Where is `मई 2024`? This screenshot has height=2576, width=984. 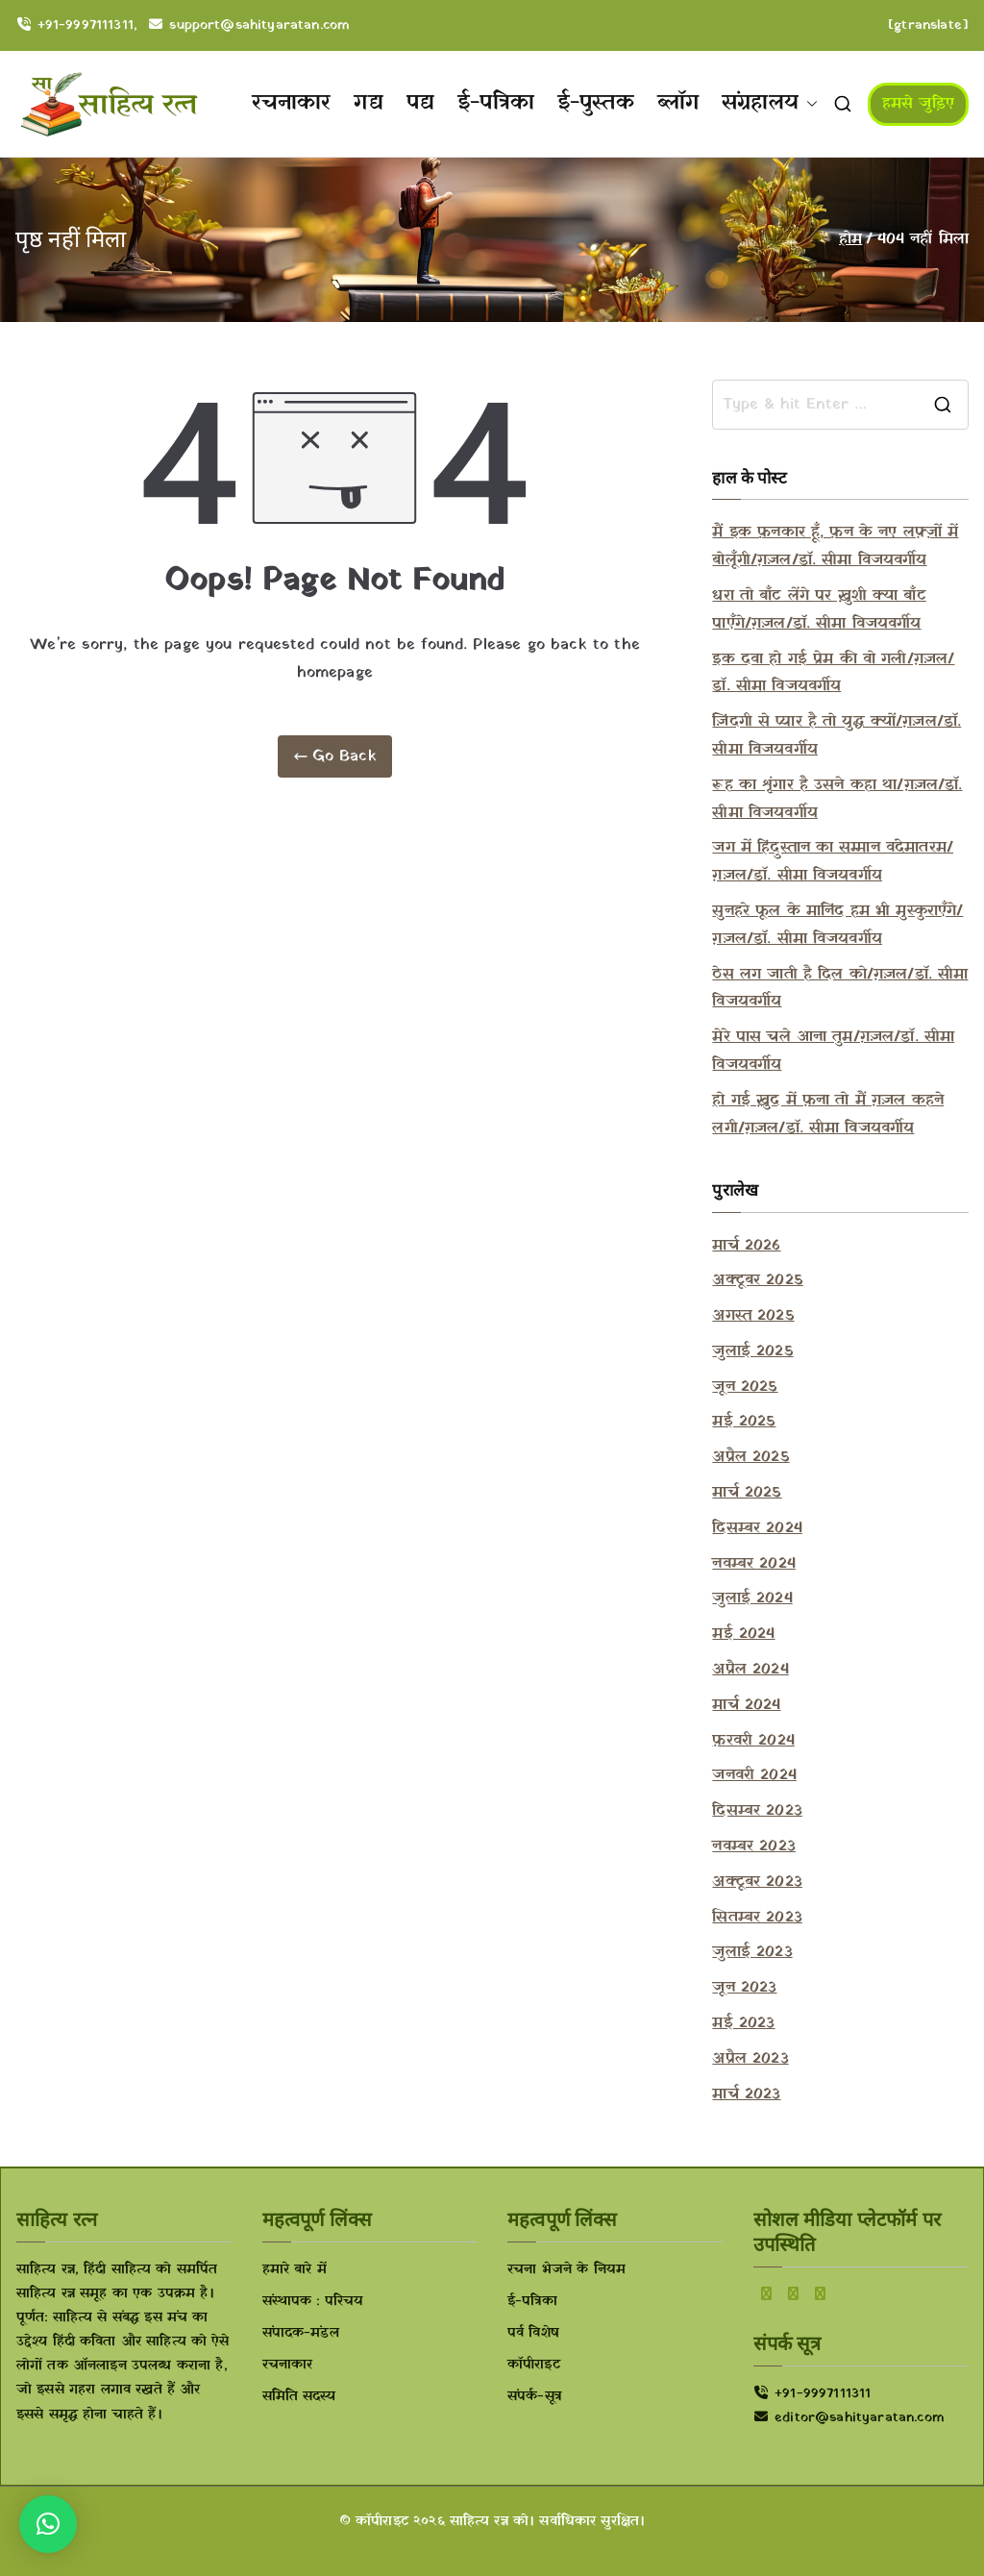
मई 2024 is located at coordinates (743, 1634).